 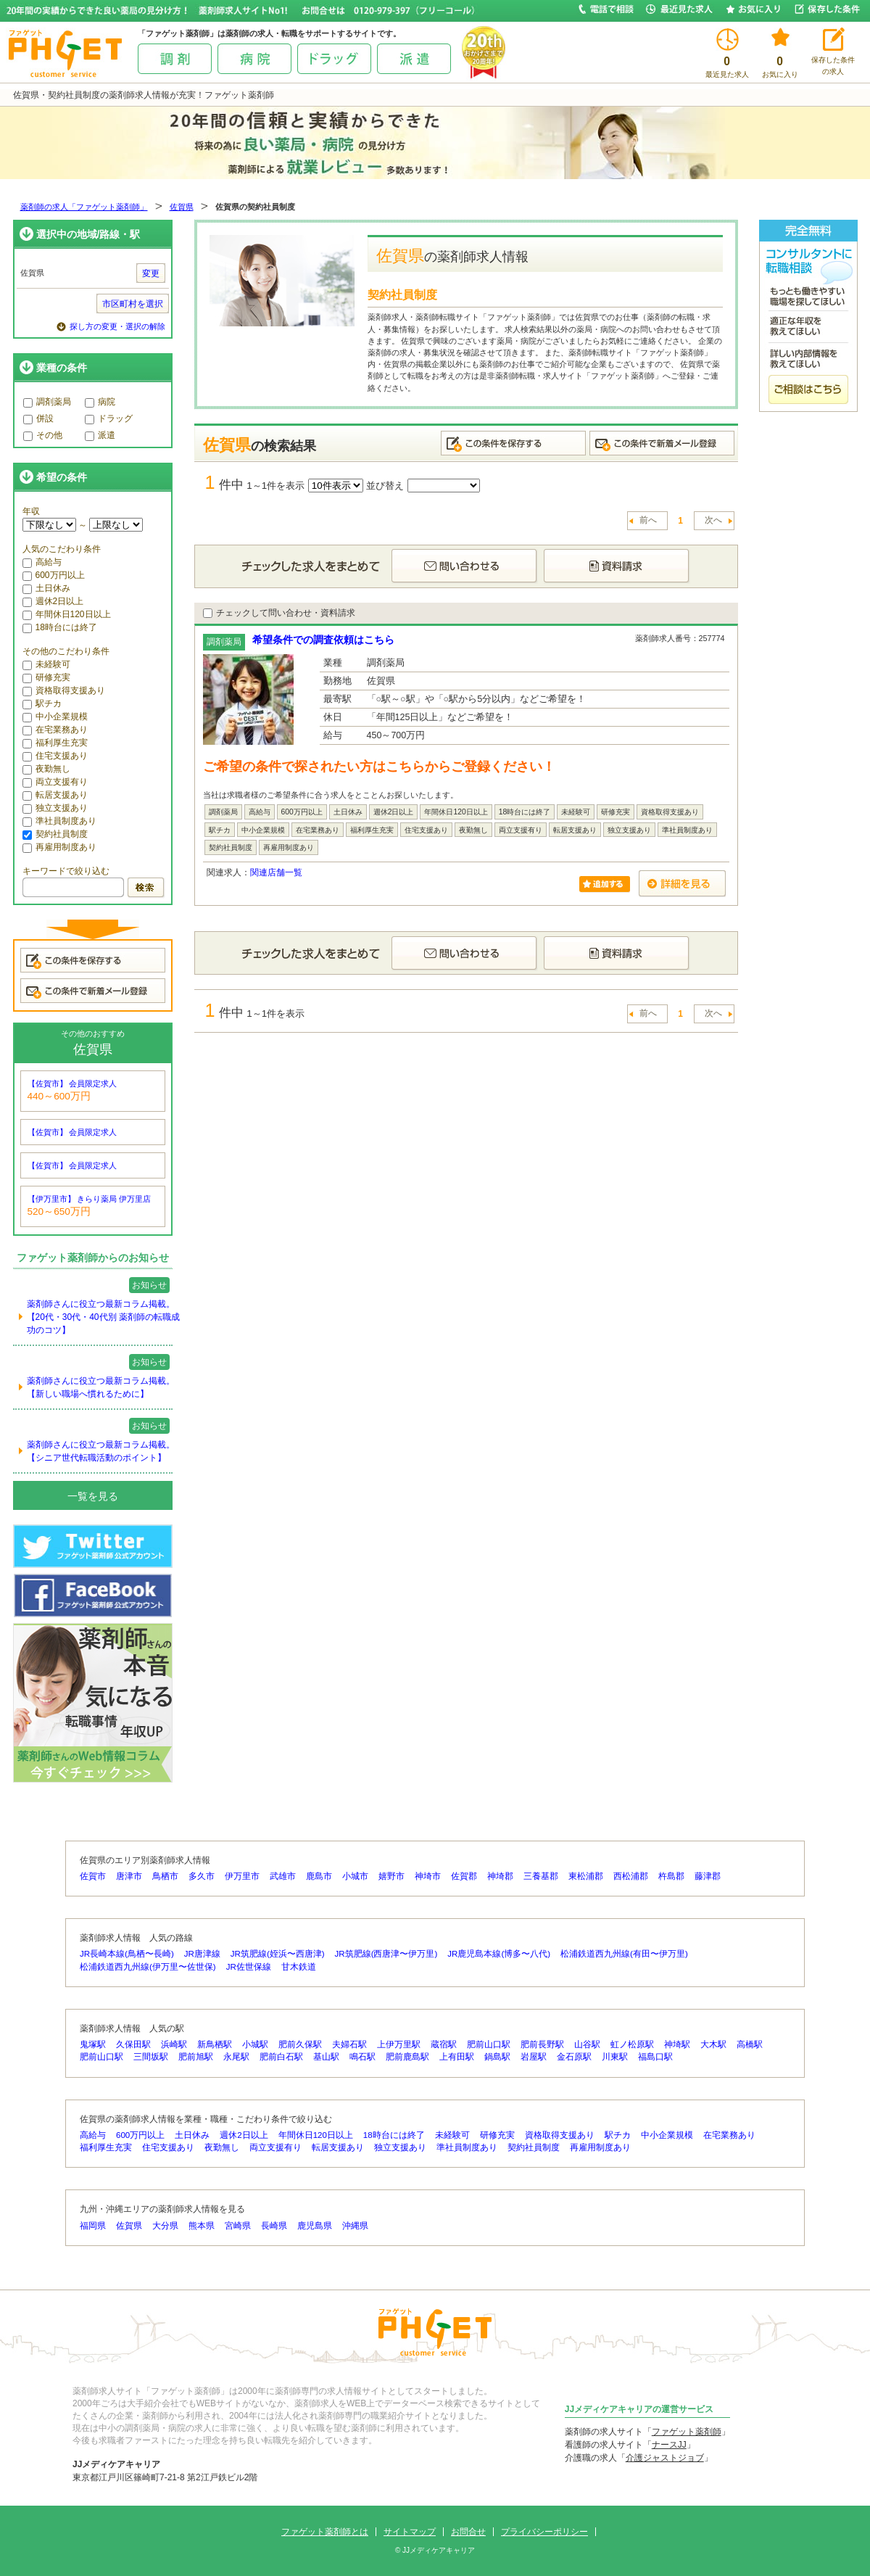 I want to click on 【伊万里市】 きらり薬局 伊万里店, so click(x=90, y=1198).